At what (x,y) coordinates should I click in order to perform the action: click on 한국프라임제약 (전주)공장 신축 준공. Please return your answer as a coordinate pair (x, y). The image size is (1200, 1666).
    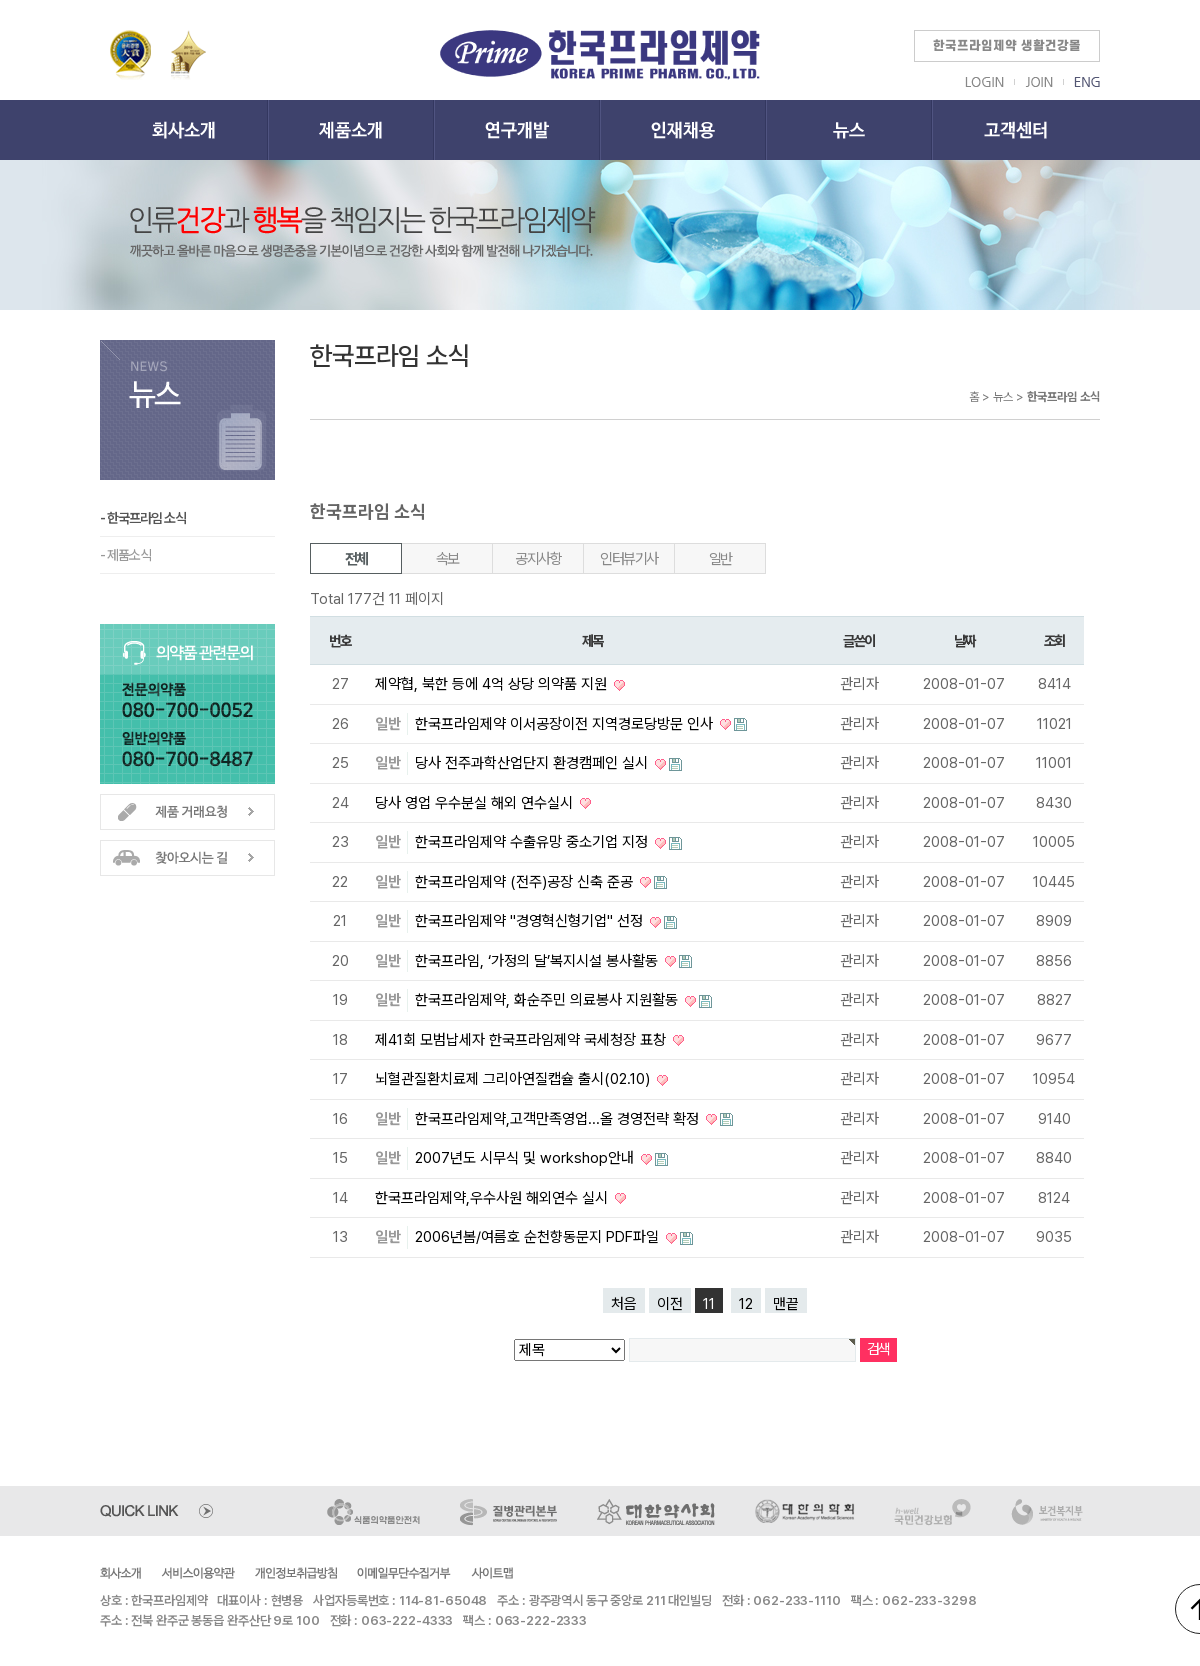
    Looking at the image, I should click on (526, 882).